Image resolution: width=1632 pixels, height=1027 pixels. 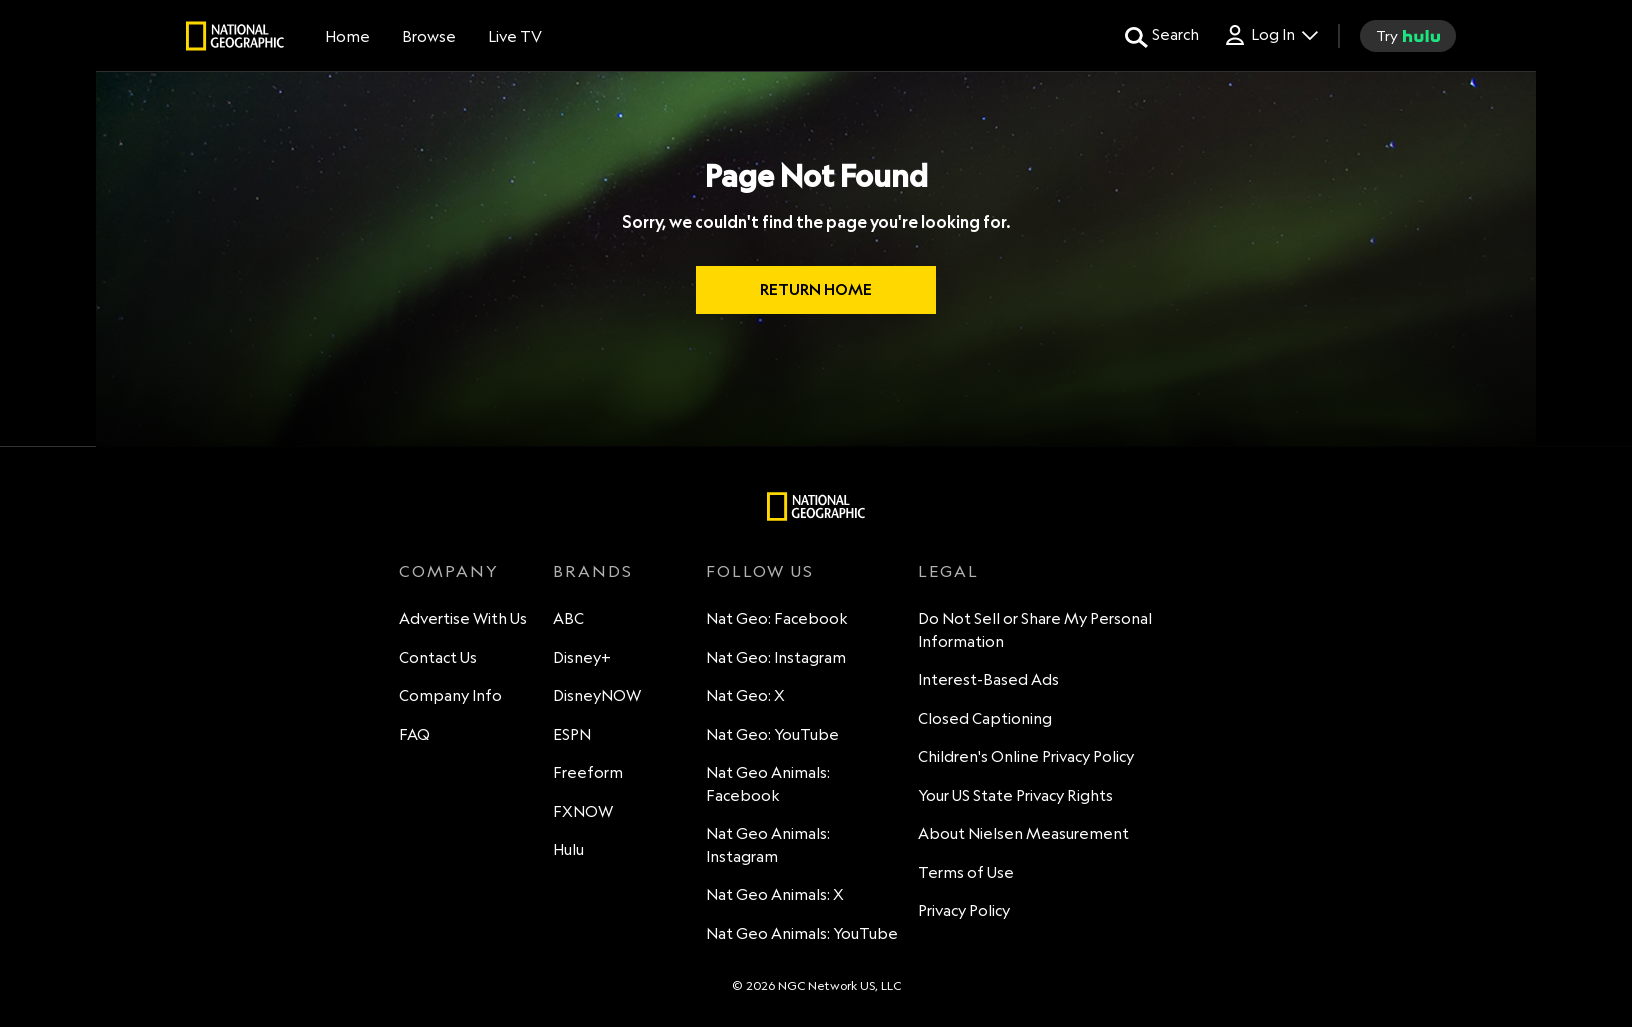 What do you see at coordinates (948, 571) in the screenshot?
I see `LEGAL` at bounding box center [948, 571].